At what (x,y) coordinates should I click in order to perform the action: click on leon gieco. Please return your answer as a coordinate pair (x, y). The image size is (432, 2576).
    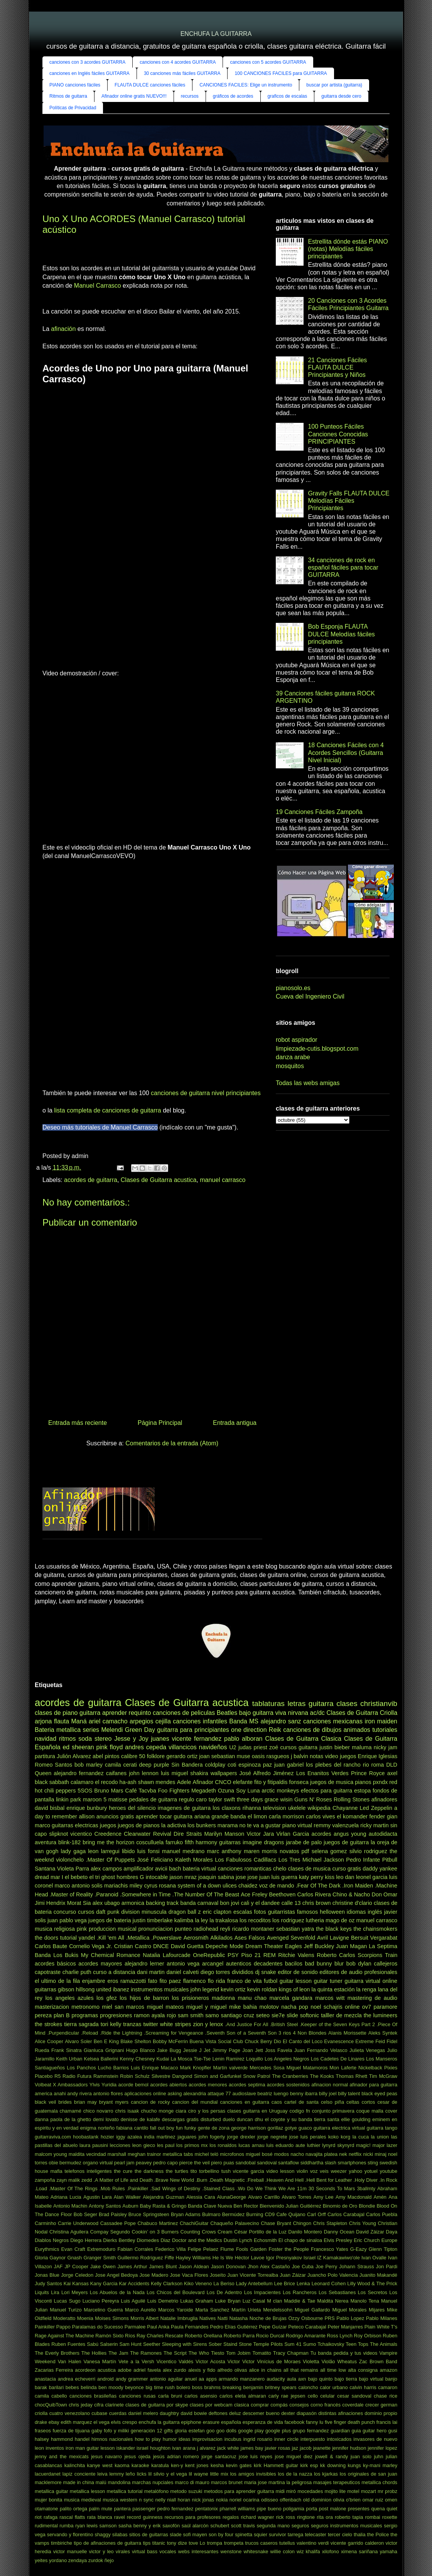
    Looking at the image, I should click on (143, 2145).